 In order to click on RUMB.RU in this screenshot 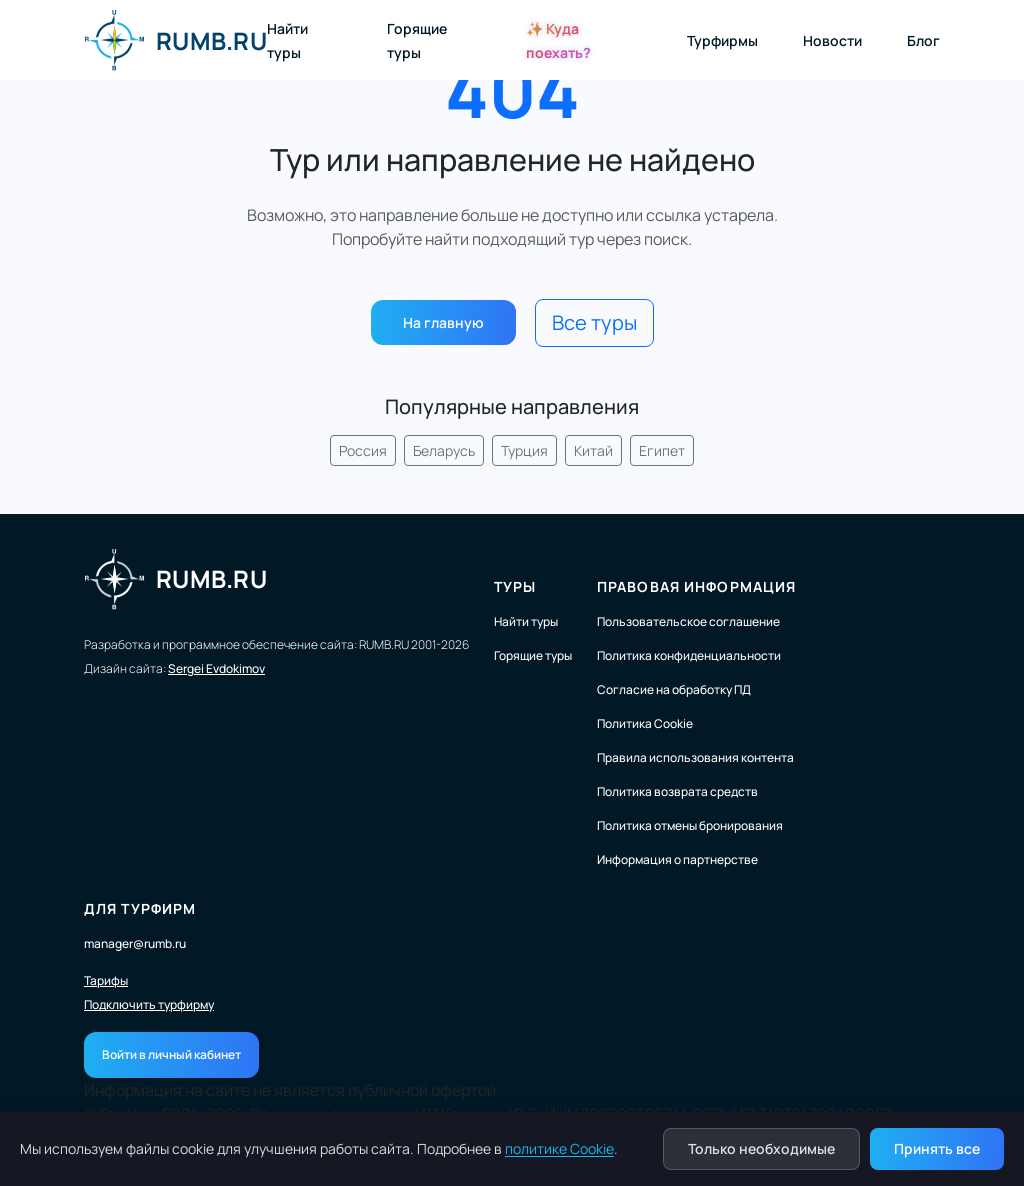, I will do `click(175, 40)`.